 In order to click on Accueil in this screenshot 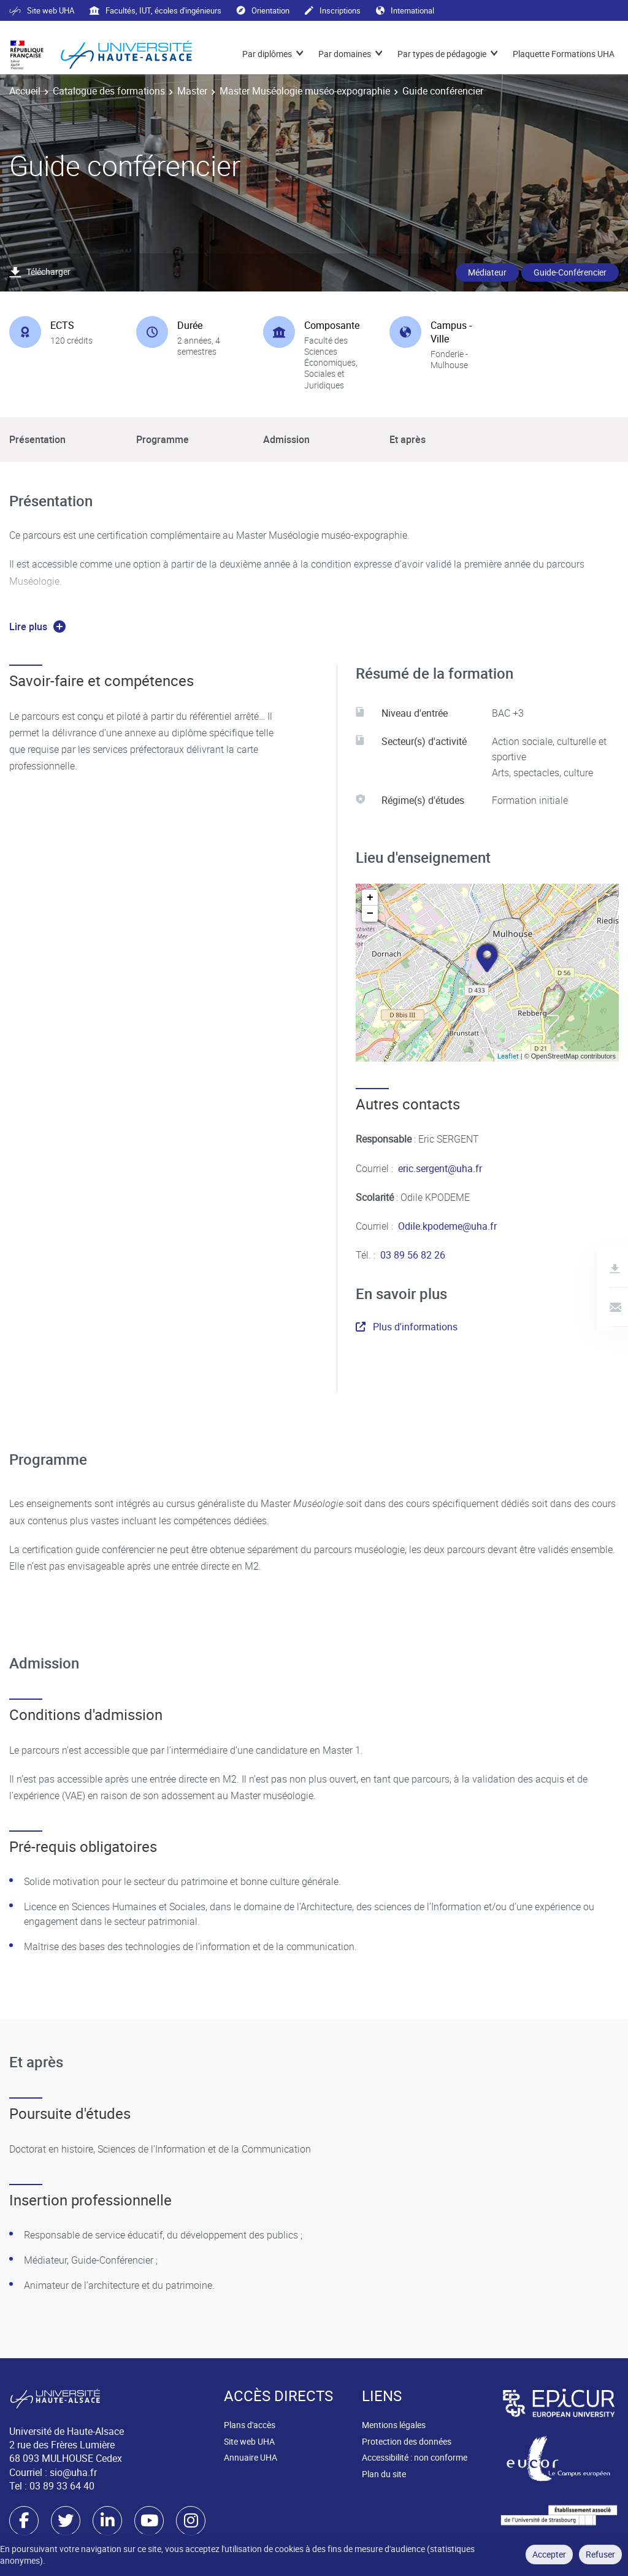, I will do `click(24, 91)`.